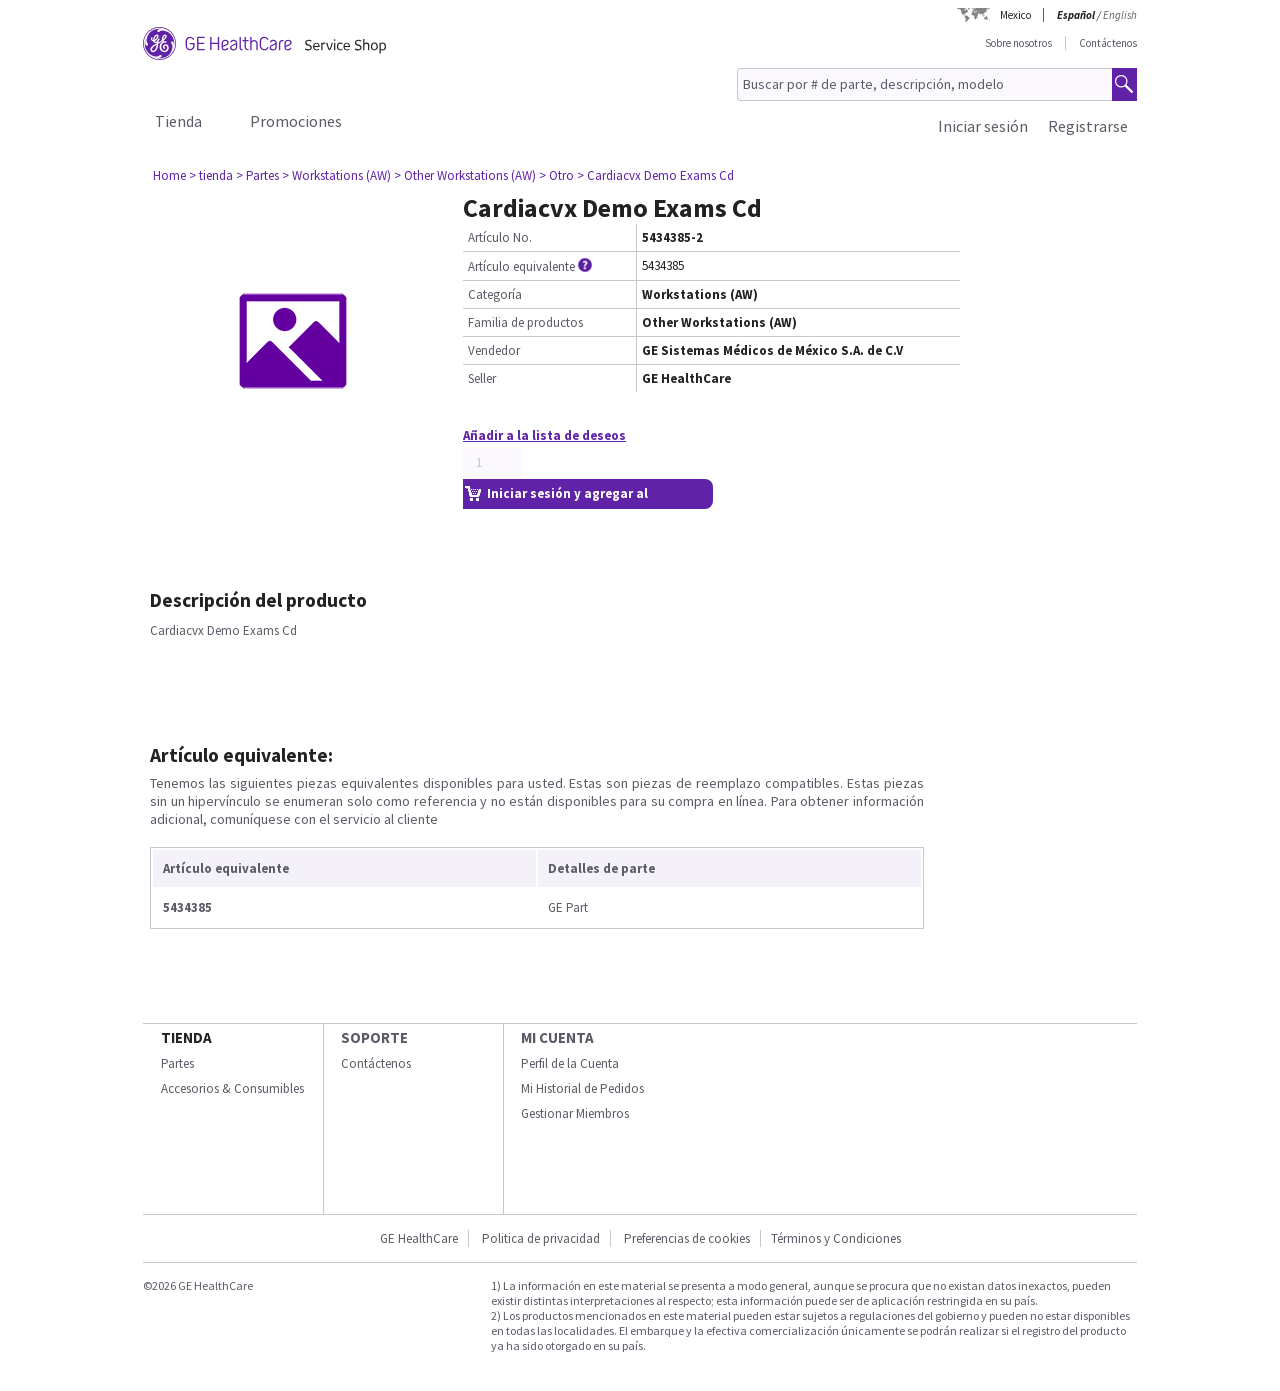  What do you see at coordinates (582, 1088) in the screenshot?
I see `Mi Historial de Pedidos` at bounding box center [582, 1088].